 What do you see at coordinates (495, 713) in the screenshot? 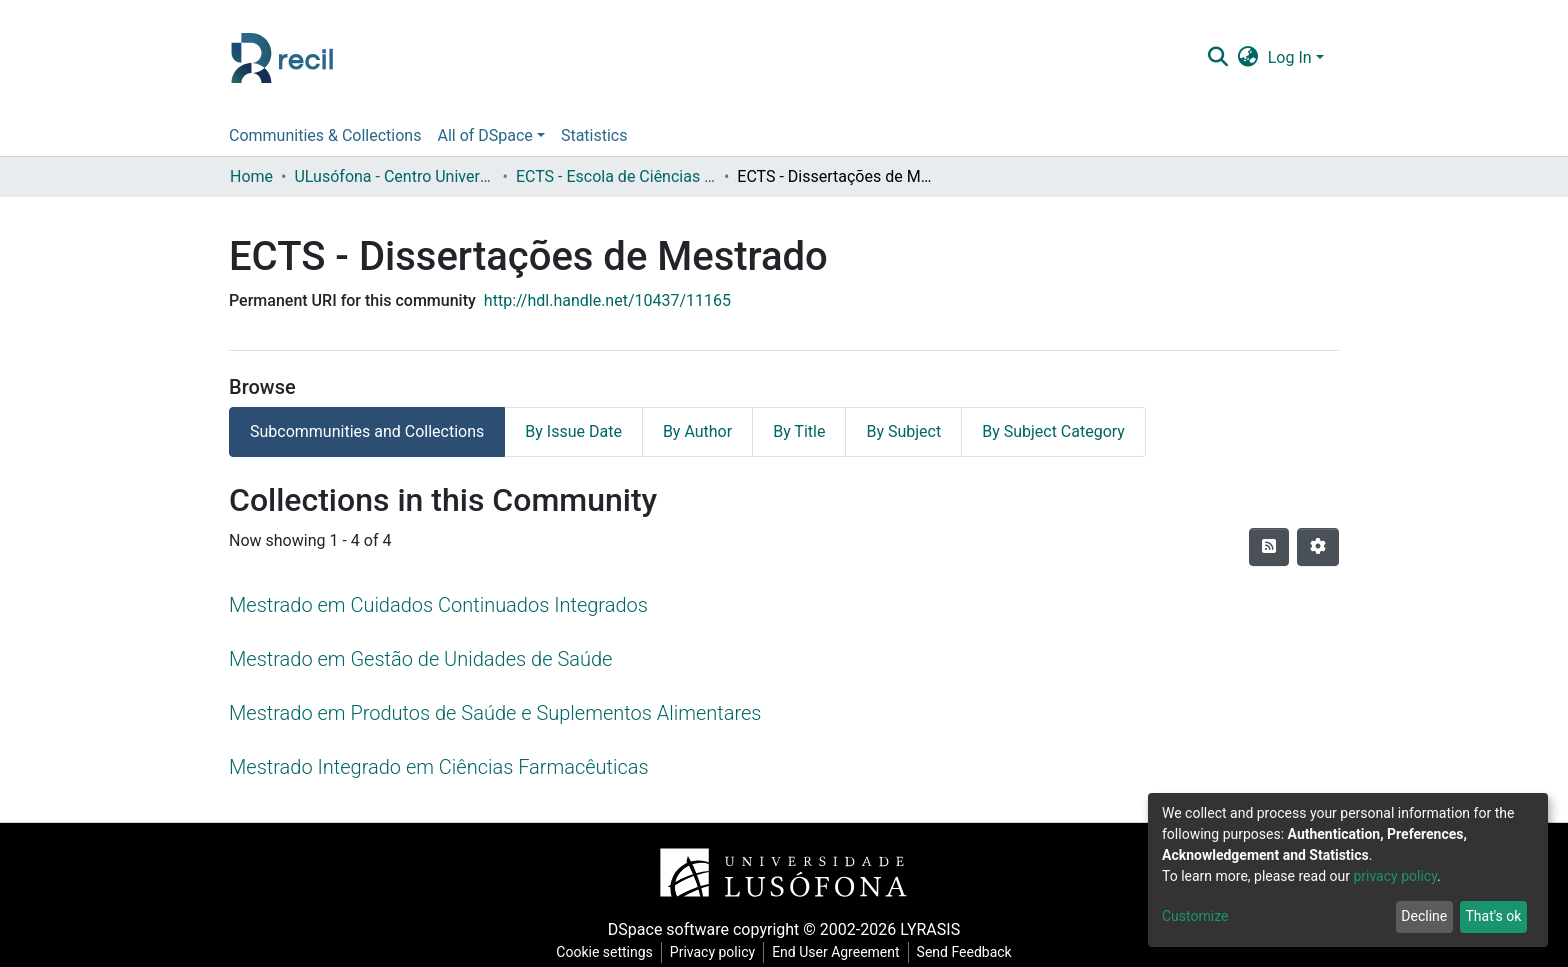
I see `Mestrado em Produtos de Saúde e Suplementos Alimentares` at bounding box center [495, 713].